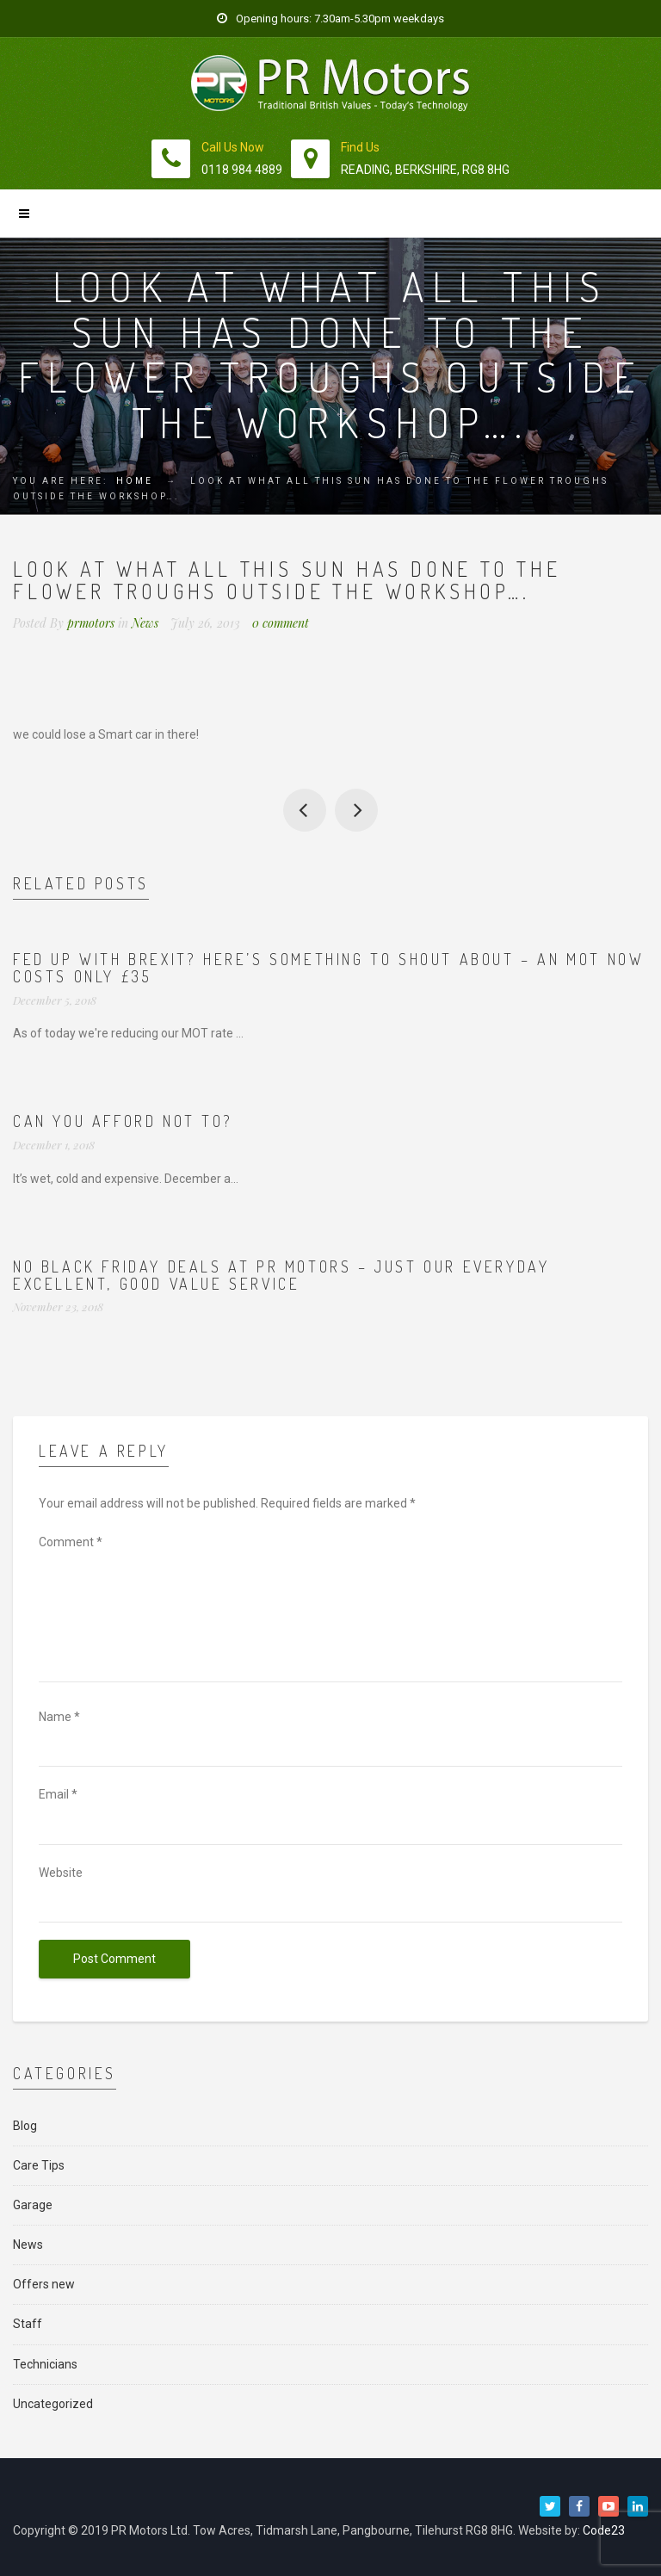  I want to click on Technicians, so click(45, 2364).